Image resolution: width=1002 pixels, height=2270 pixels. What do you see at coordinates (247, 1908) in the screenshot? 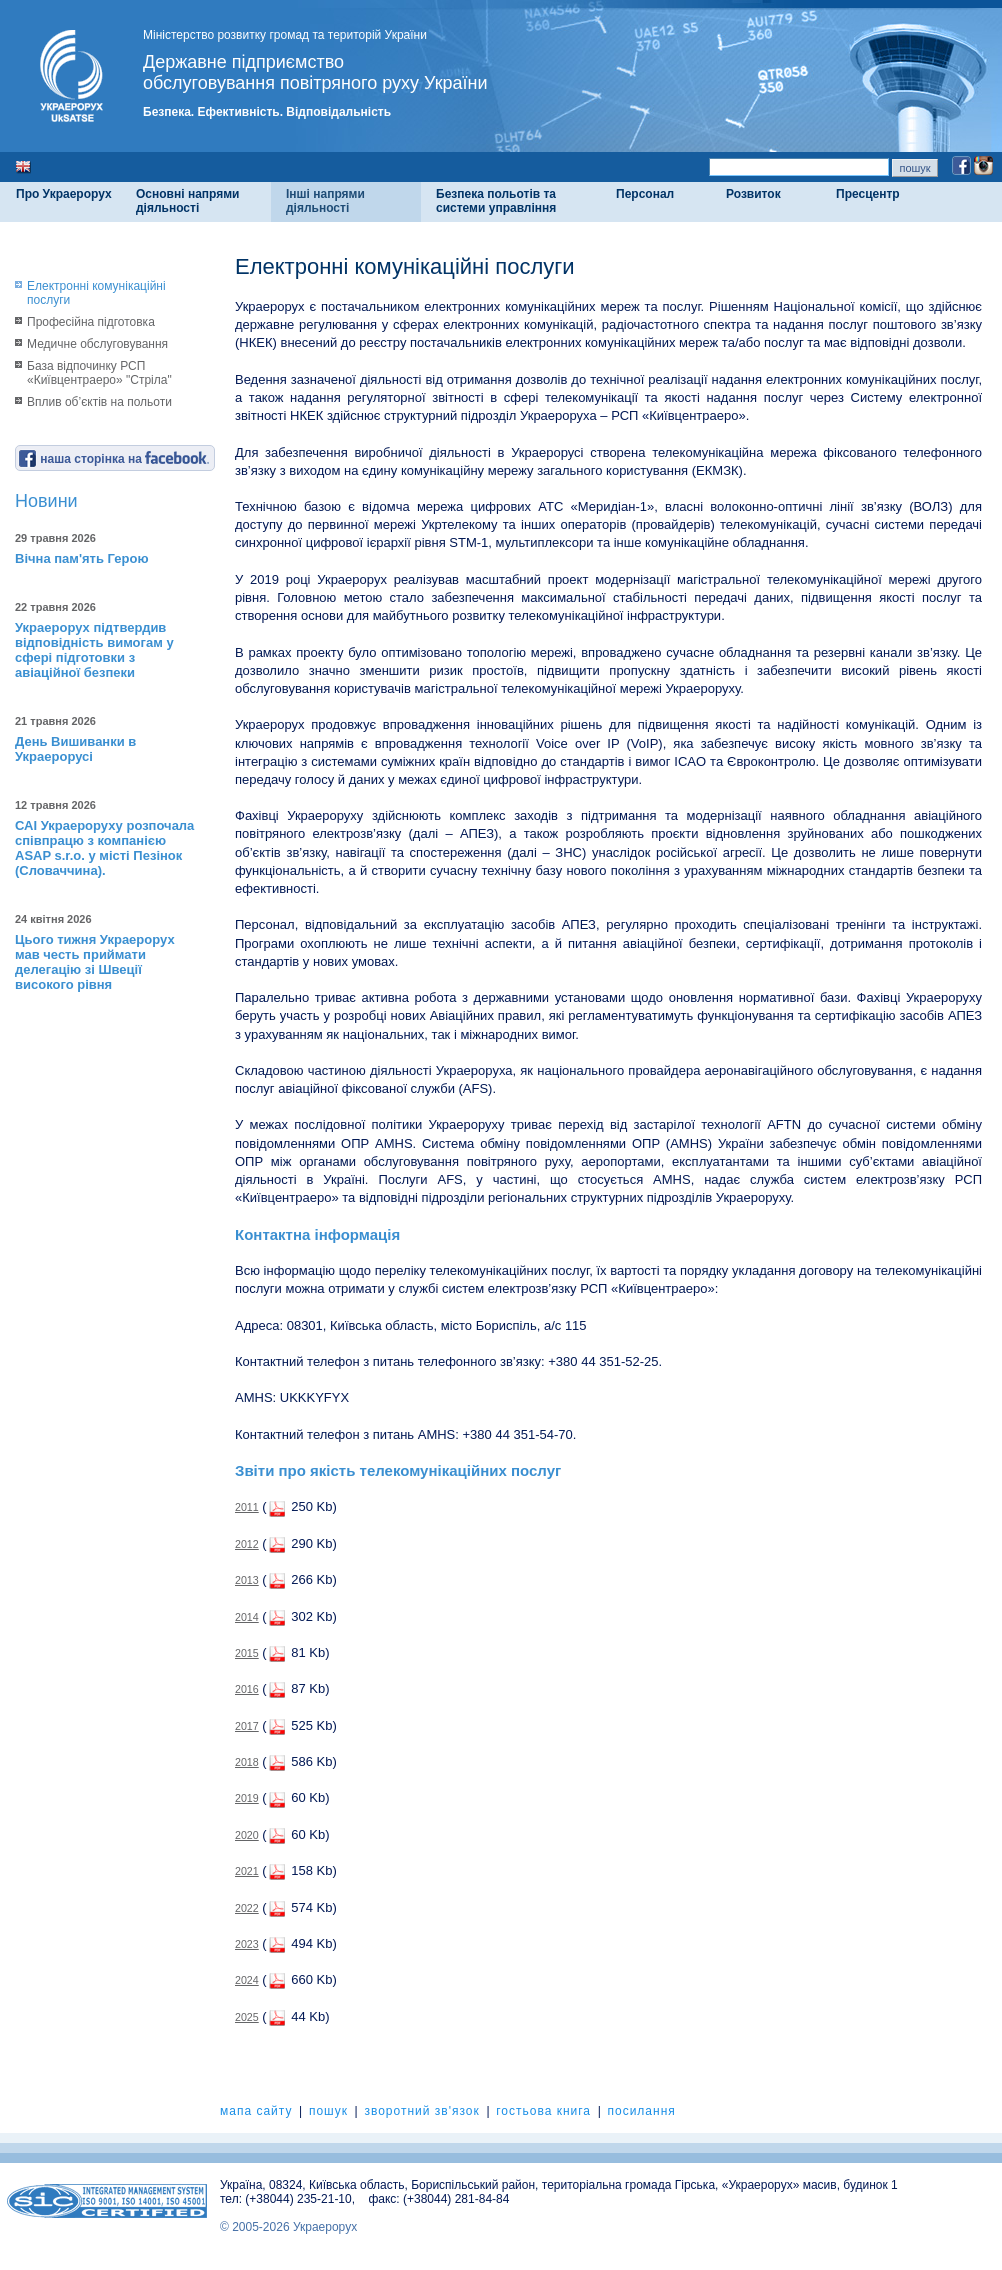
I see `2022` at bounding box center [247, 1908].